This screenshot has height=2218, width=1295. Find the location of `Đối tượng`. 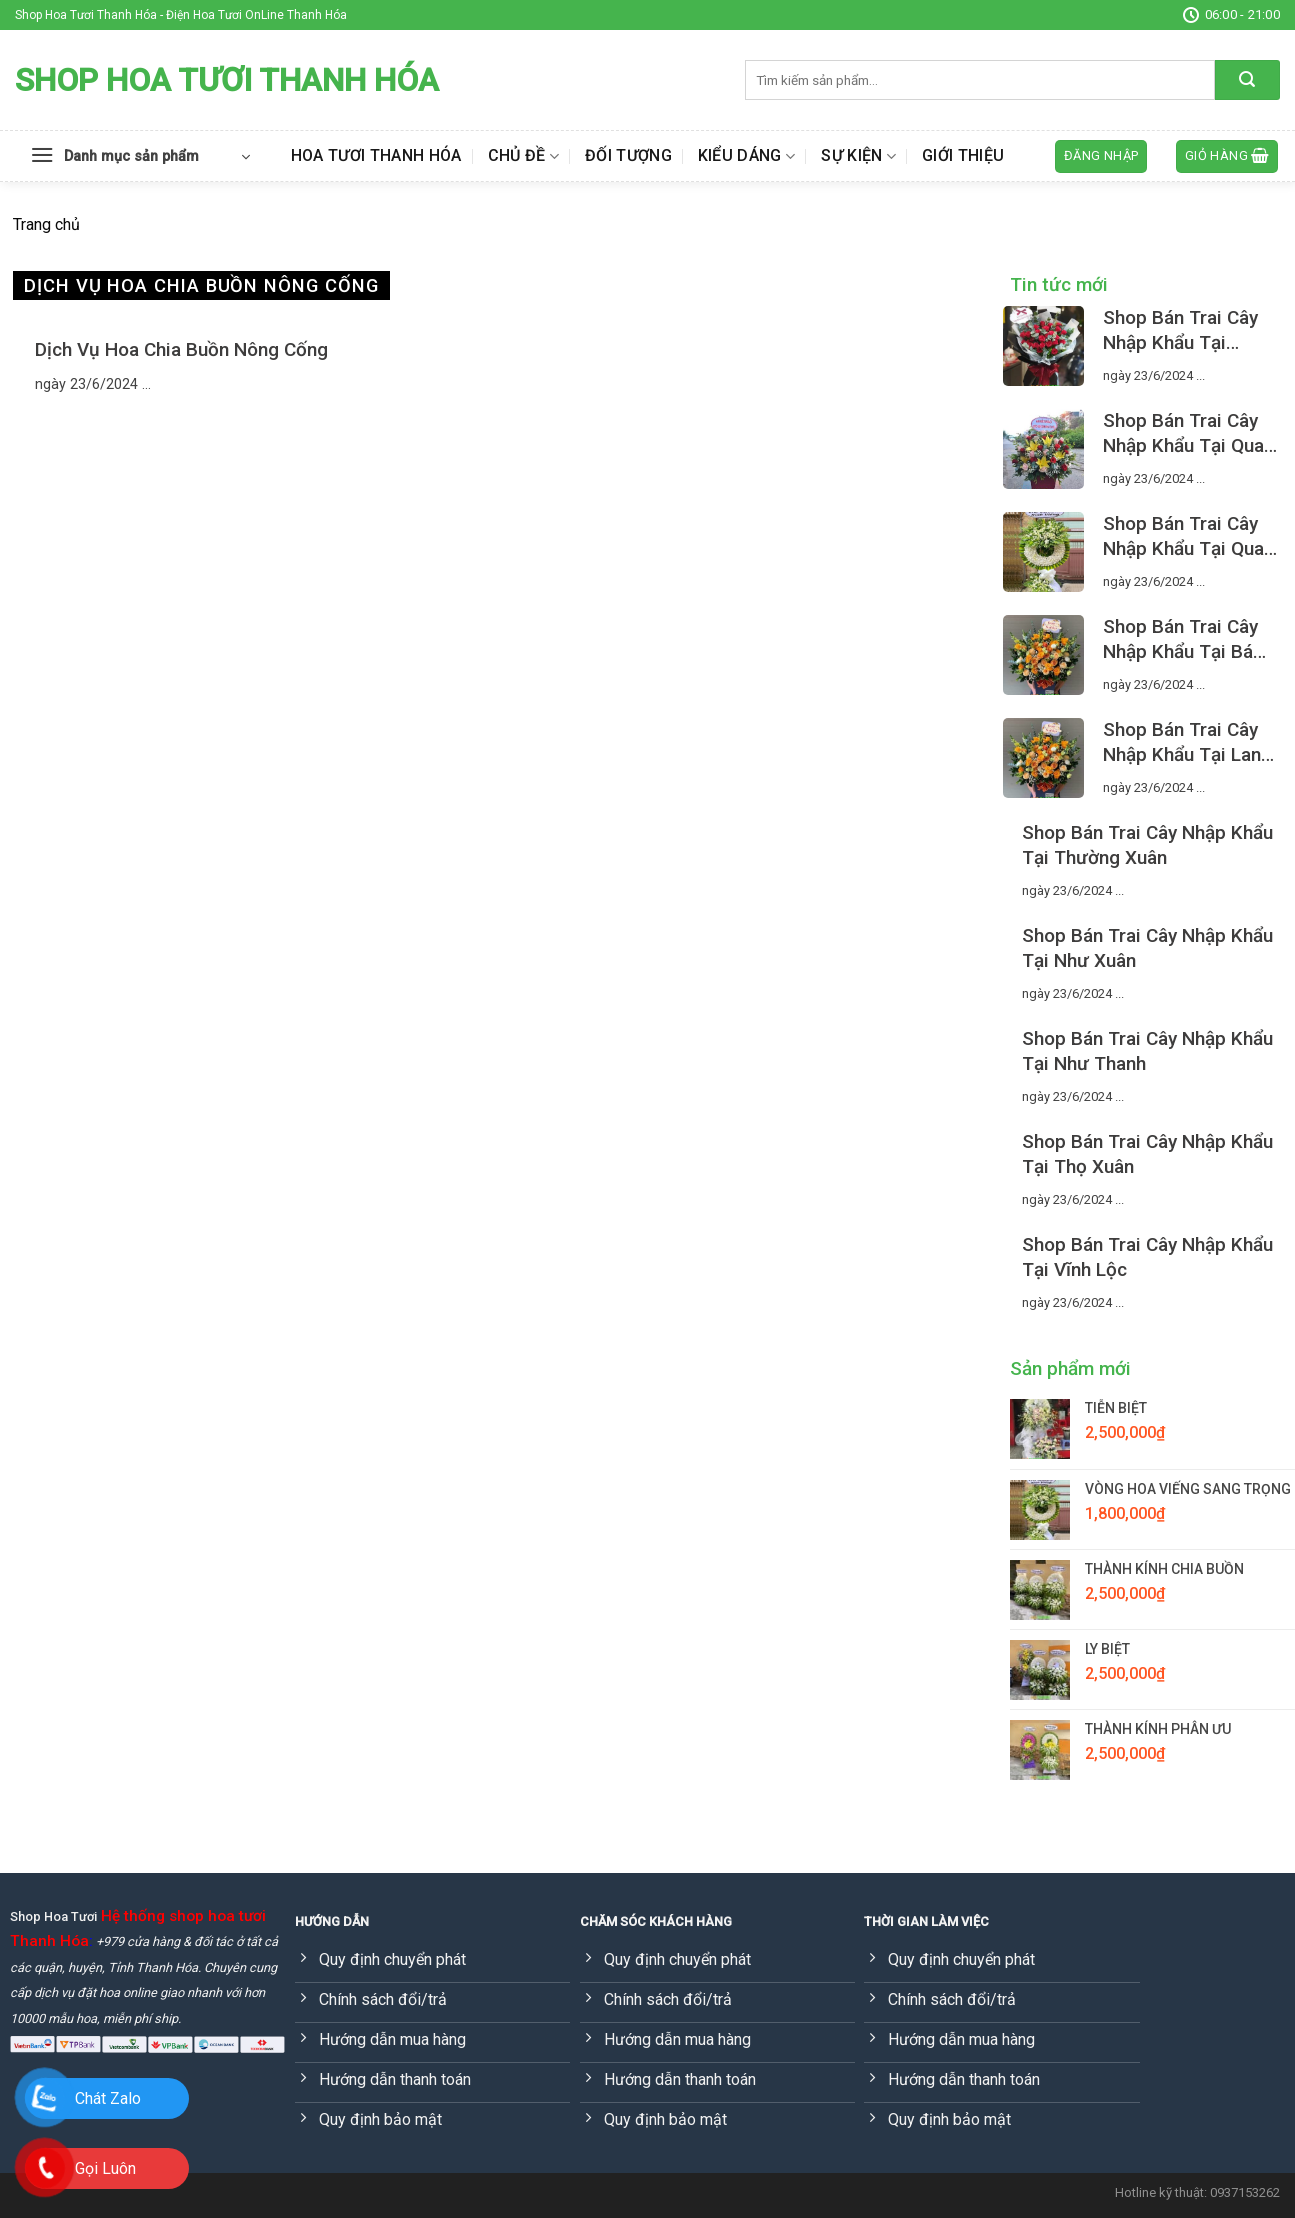

Đối tượng is located at coordinates (628, 155).